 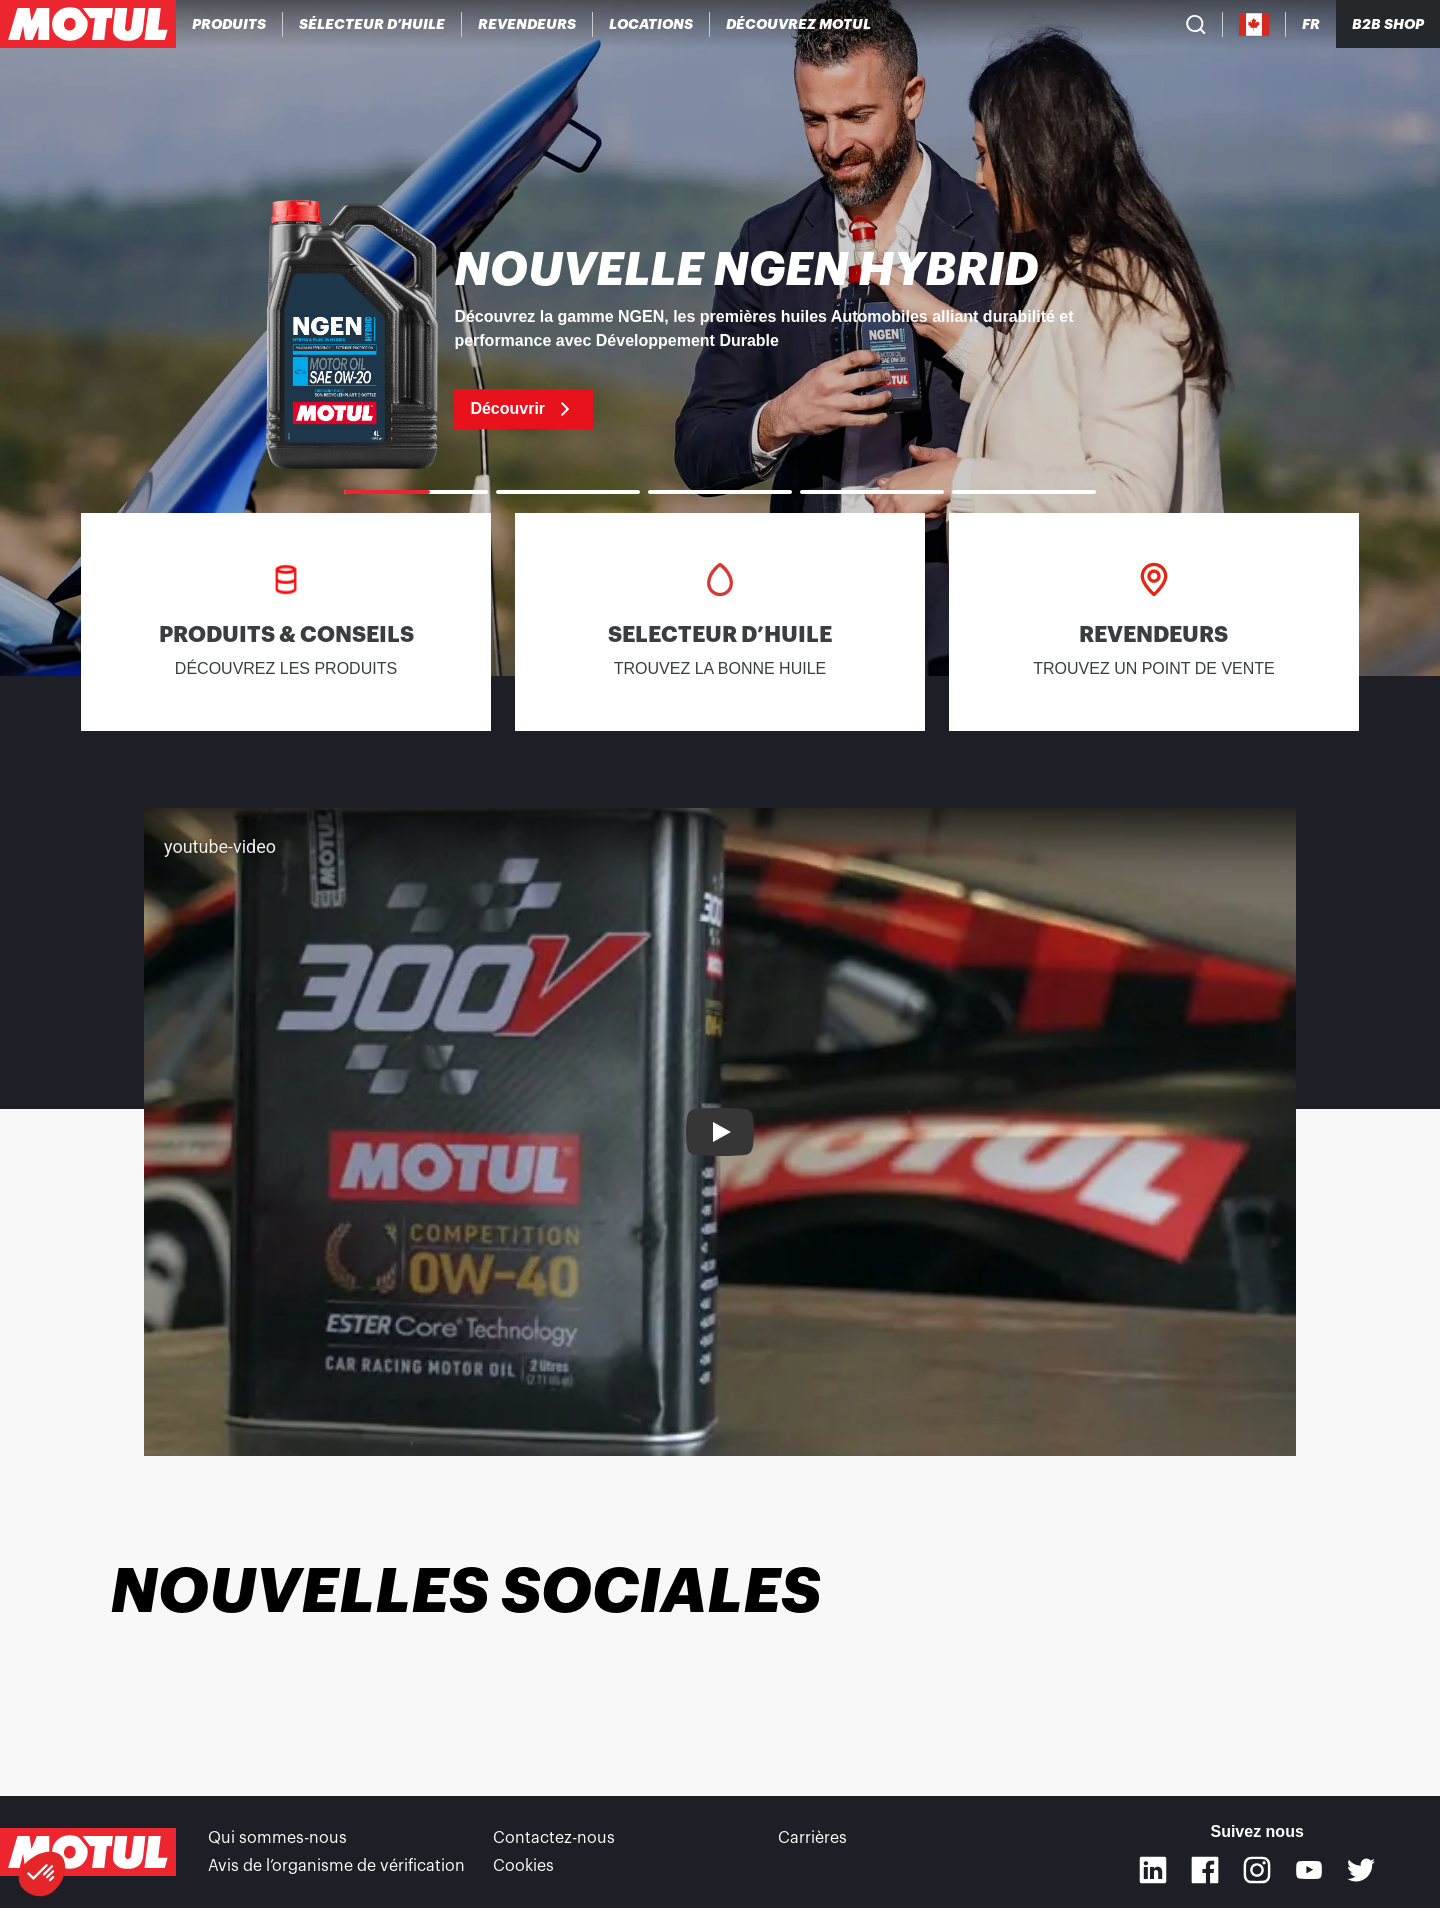 I want to click on B2B SHOP [Clickable Portal Link], so click(x=1388, y=24).